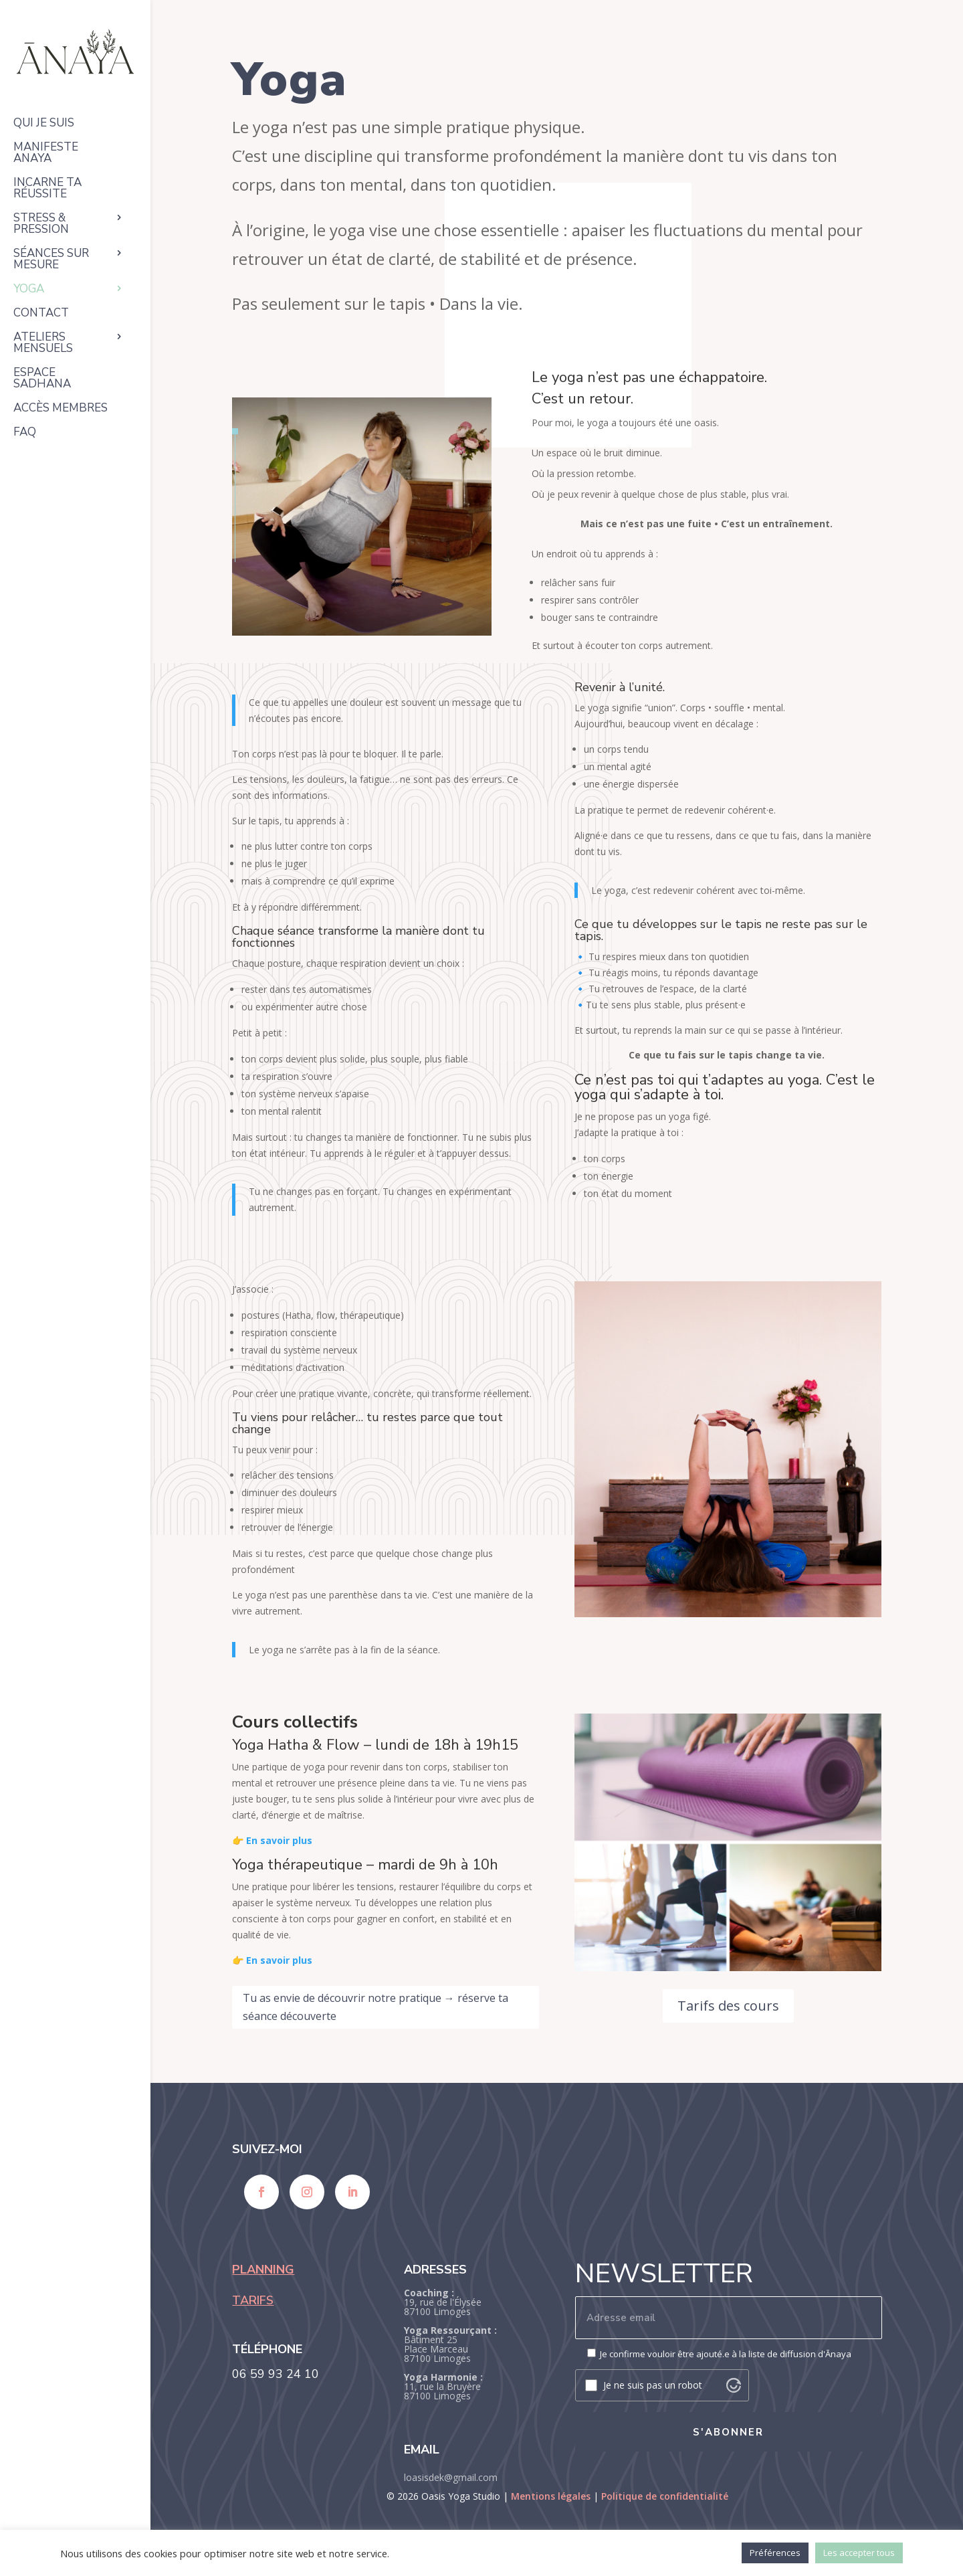 This screenshot has height=2576, width=963. I want to click on Mentions légales, so click(551, 2496).